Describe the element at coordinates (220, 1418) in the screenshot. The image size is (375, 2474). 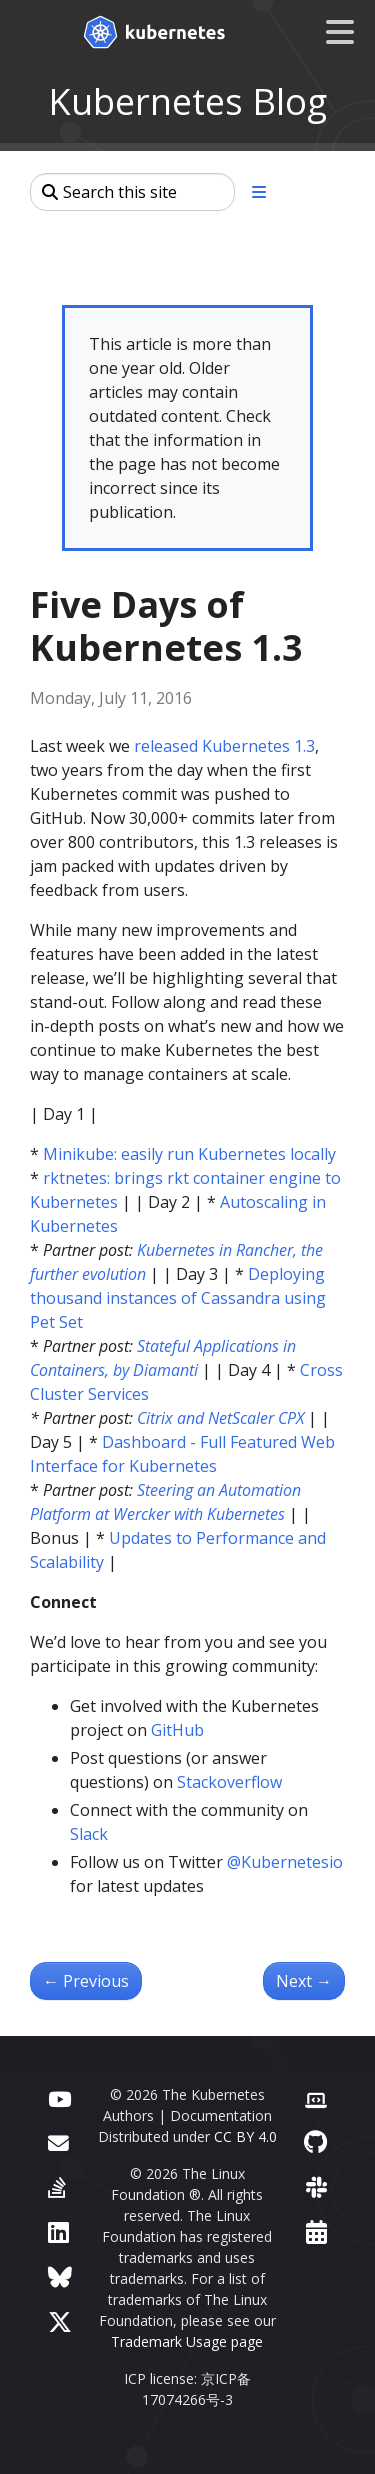
I see `Citrix and NetScaler CPX` at that location.